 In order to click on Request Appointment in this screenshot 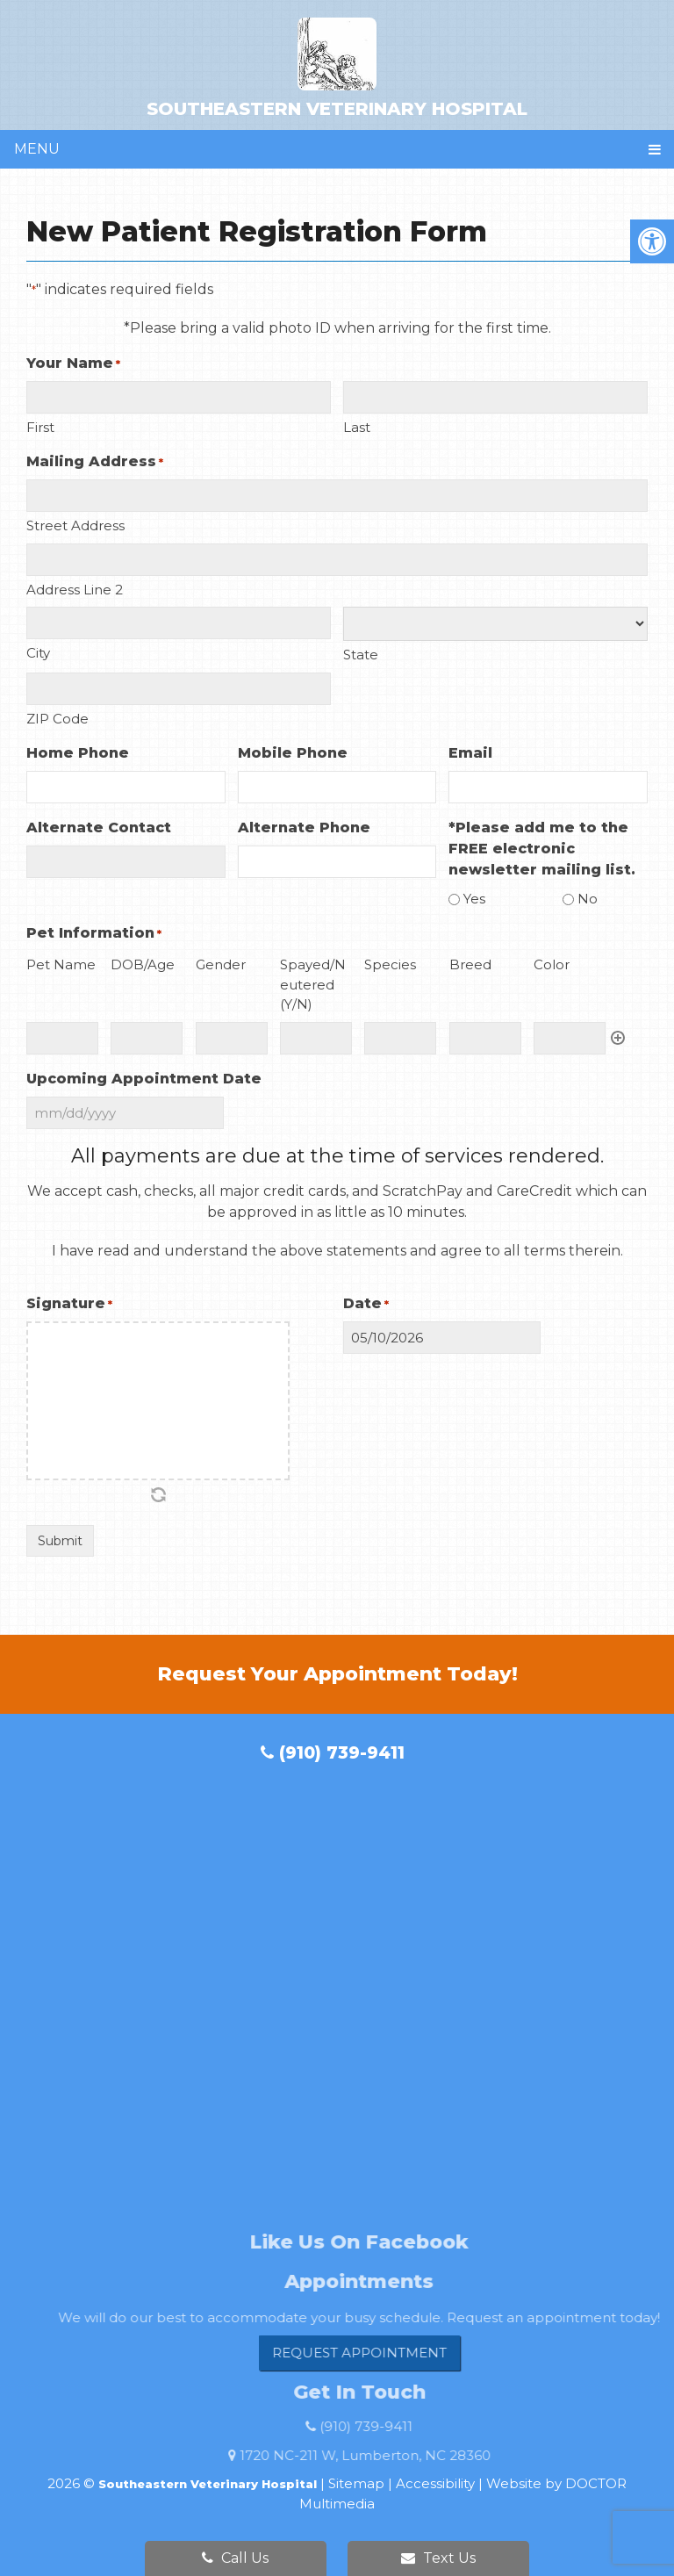, I will do `click(389, 2352)`.